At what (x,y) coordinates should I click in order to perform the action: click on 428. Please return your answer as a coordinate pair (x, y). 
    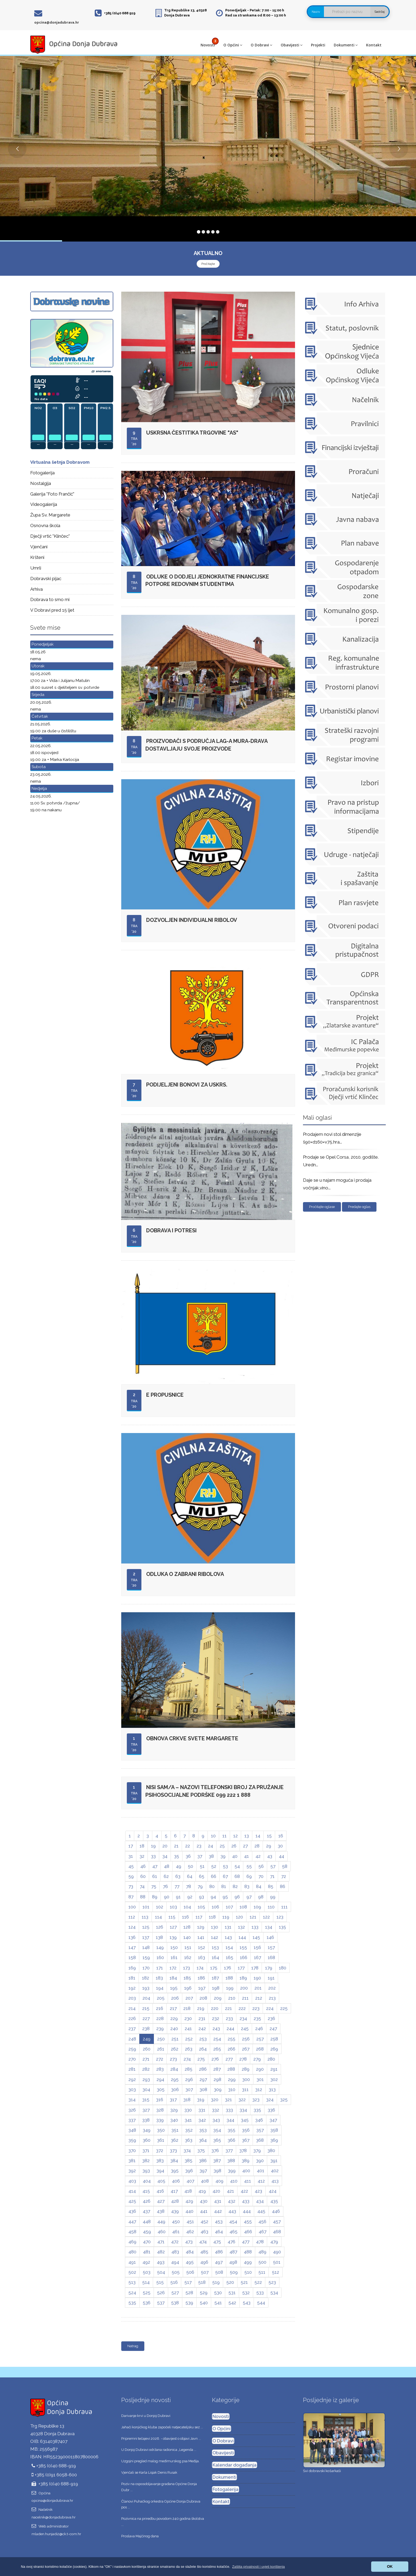
    Looking at the image, I should click on (175, 2201).